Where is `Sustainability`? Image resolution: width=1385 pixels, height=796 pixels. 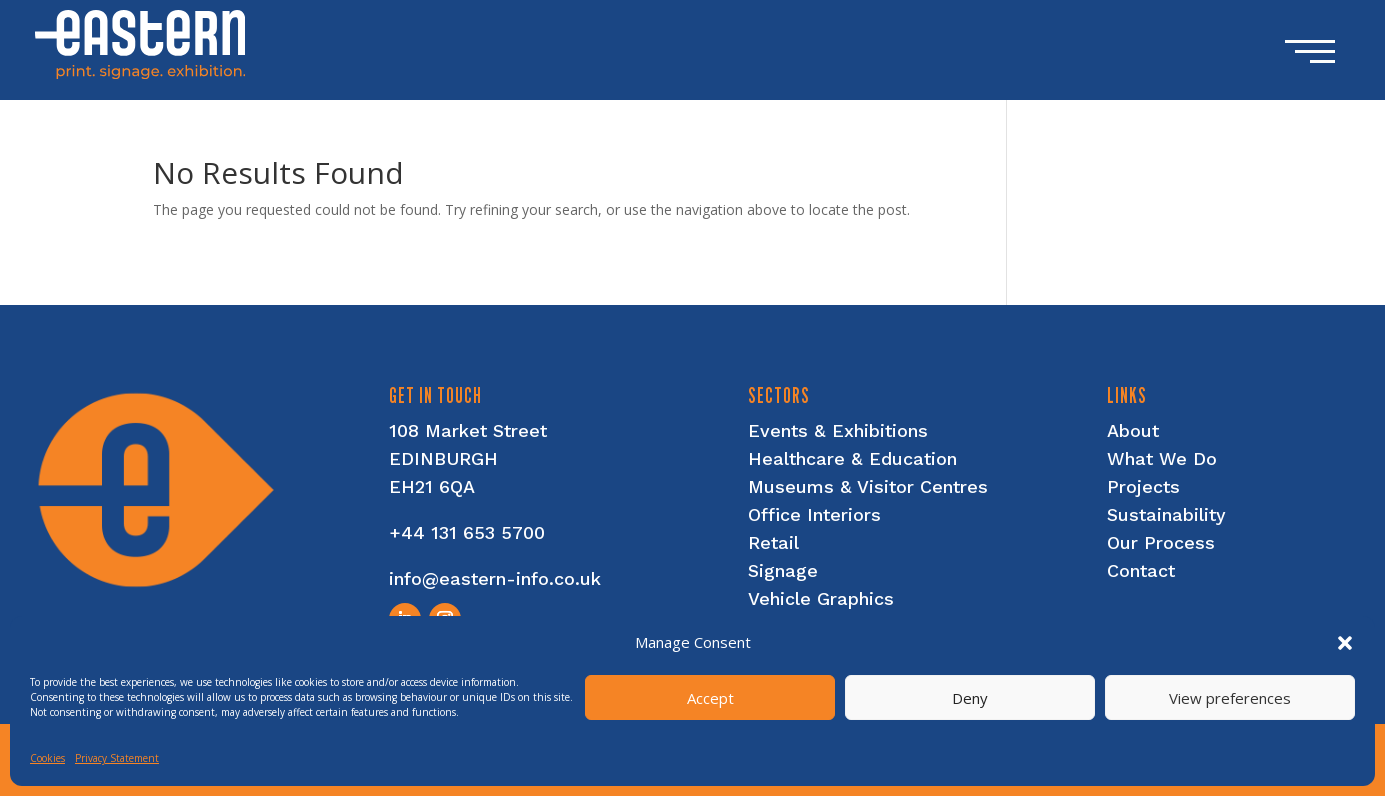
Sustainability is located at coordinates (1166, 514).